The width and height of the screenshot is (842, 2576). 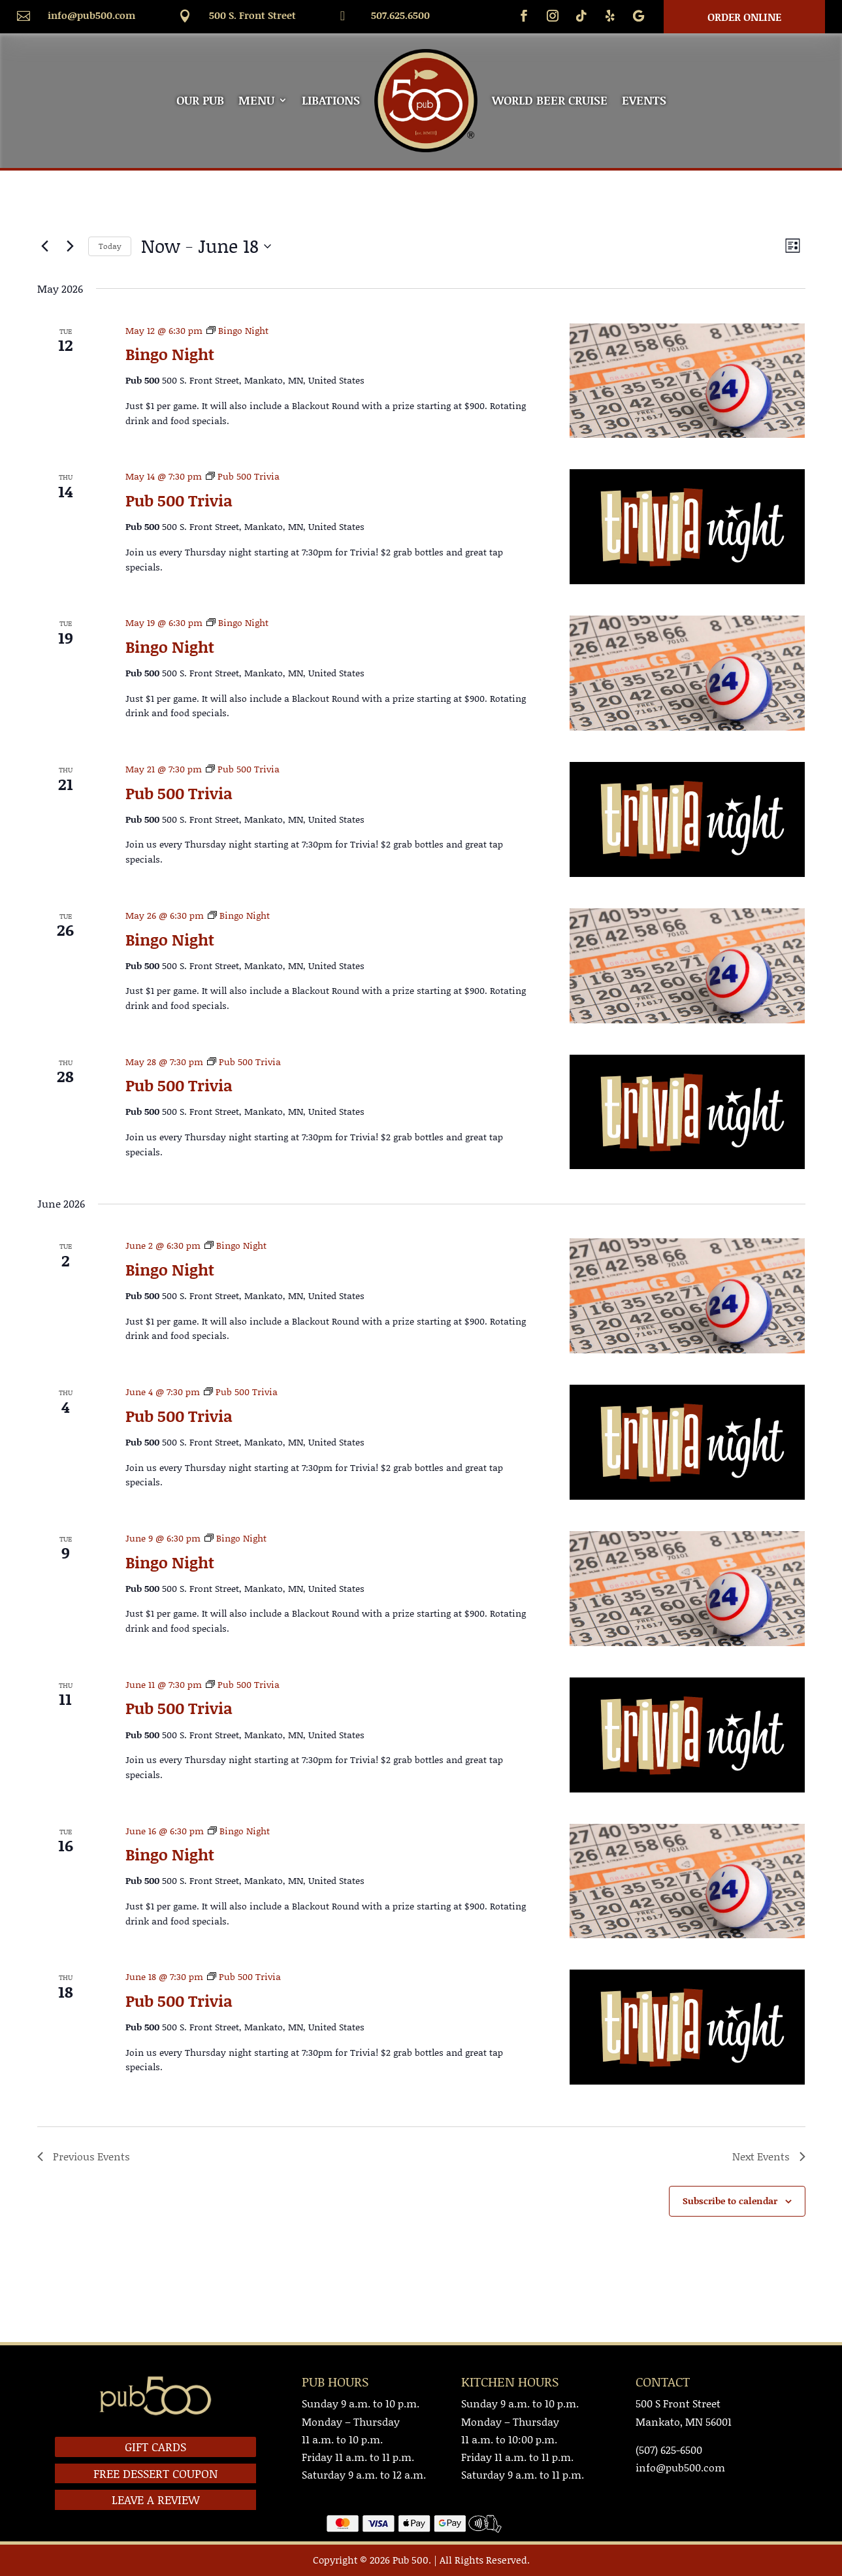 What do you see at coordinates (252, 15) in the screenshot?
I see `500 S. Front Street` at bounding box center [252, 15].